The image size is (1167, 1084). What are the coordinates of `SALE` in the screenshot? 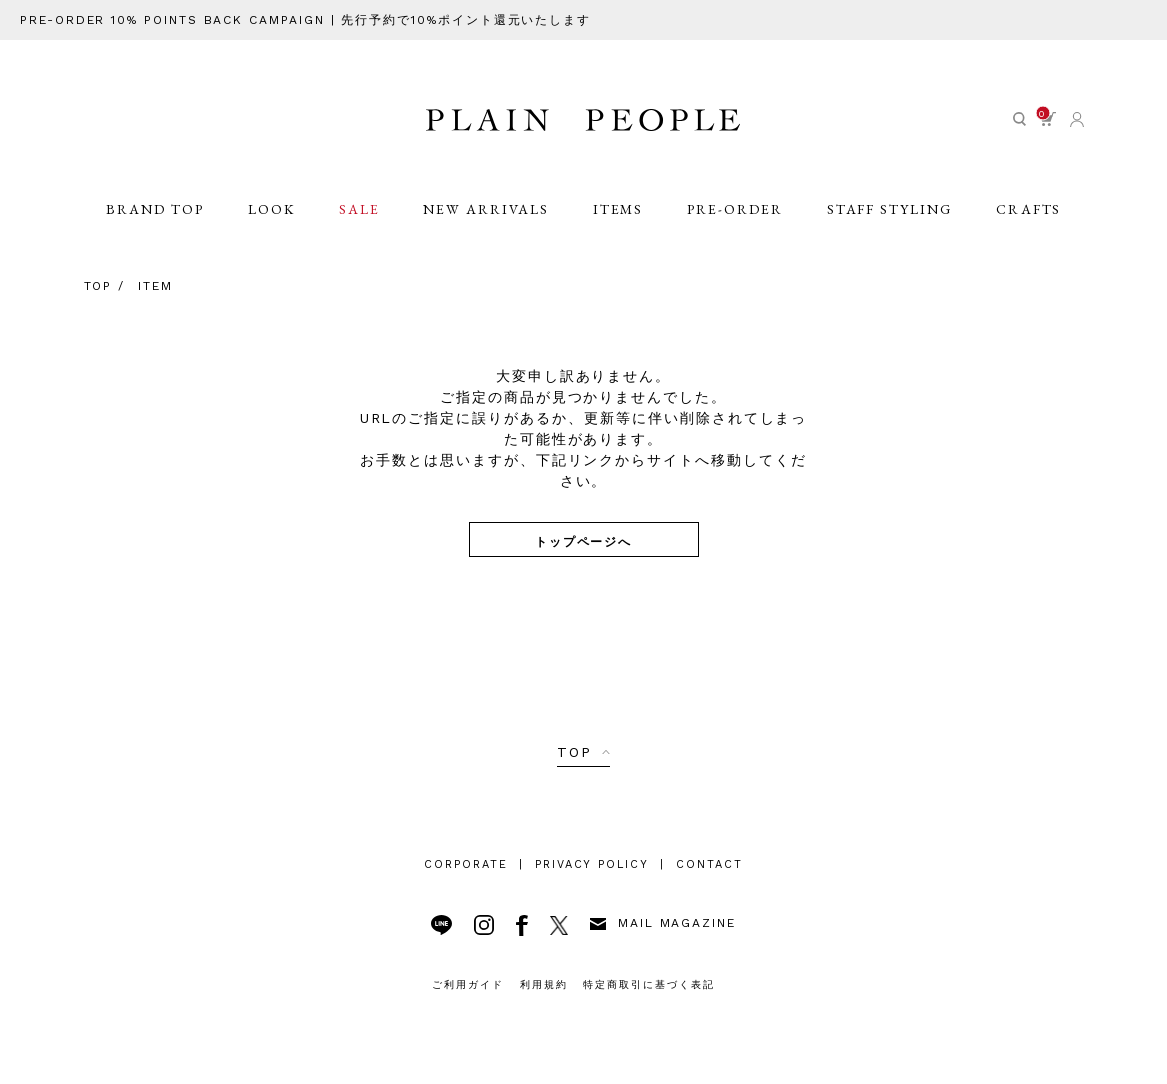 It's located at (359, 222).